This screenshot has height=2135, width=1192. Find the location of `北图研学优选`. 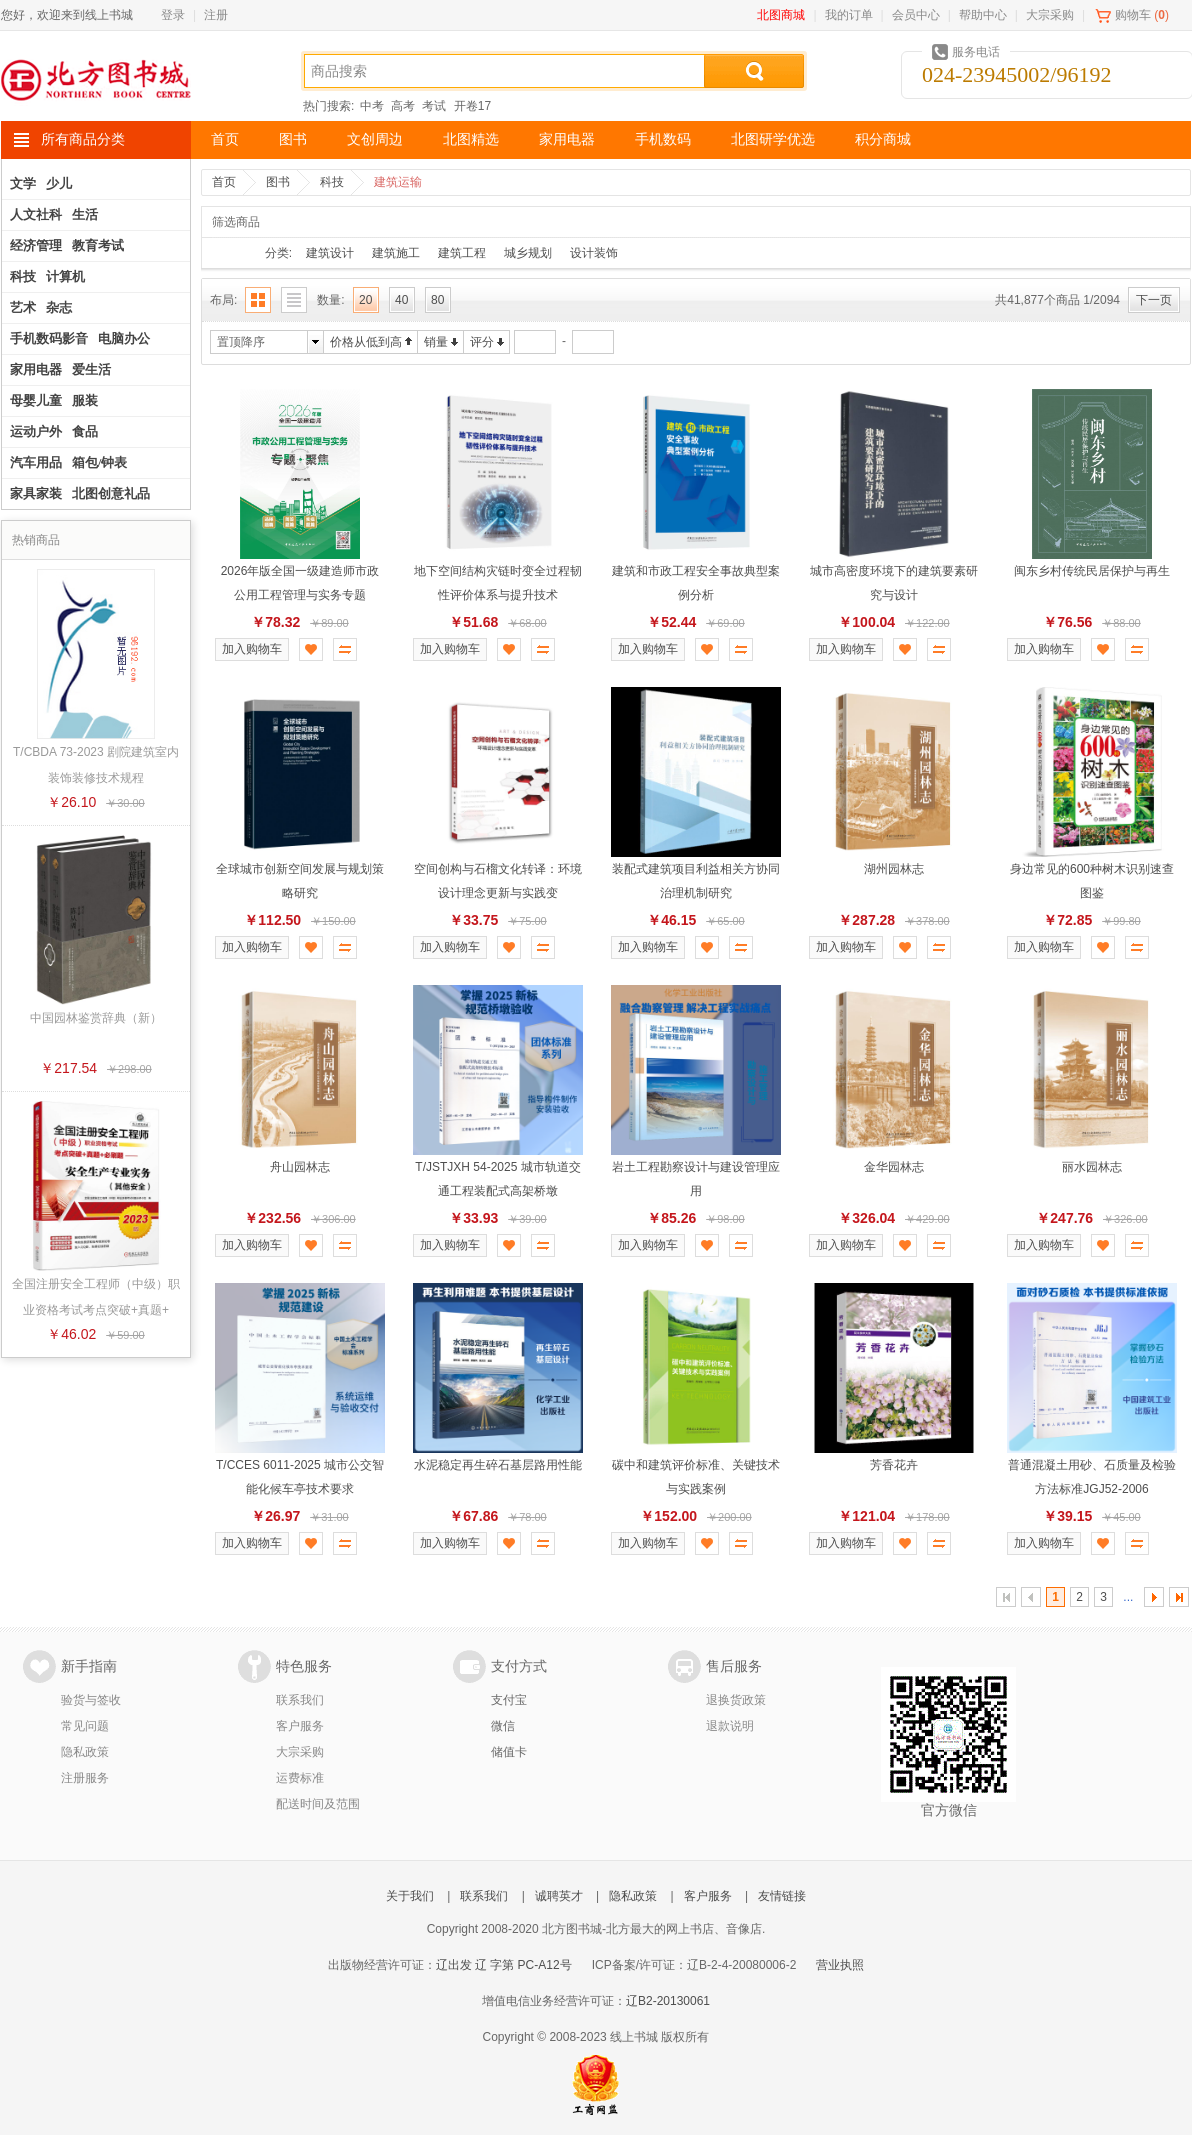

北图研学优选 is located at coordinates (773, 139).